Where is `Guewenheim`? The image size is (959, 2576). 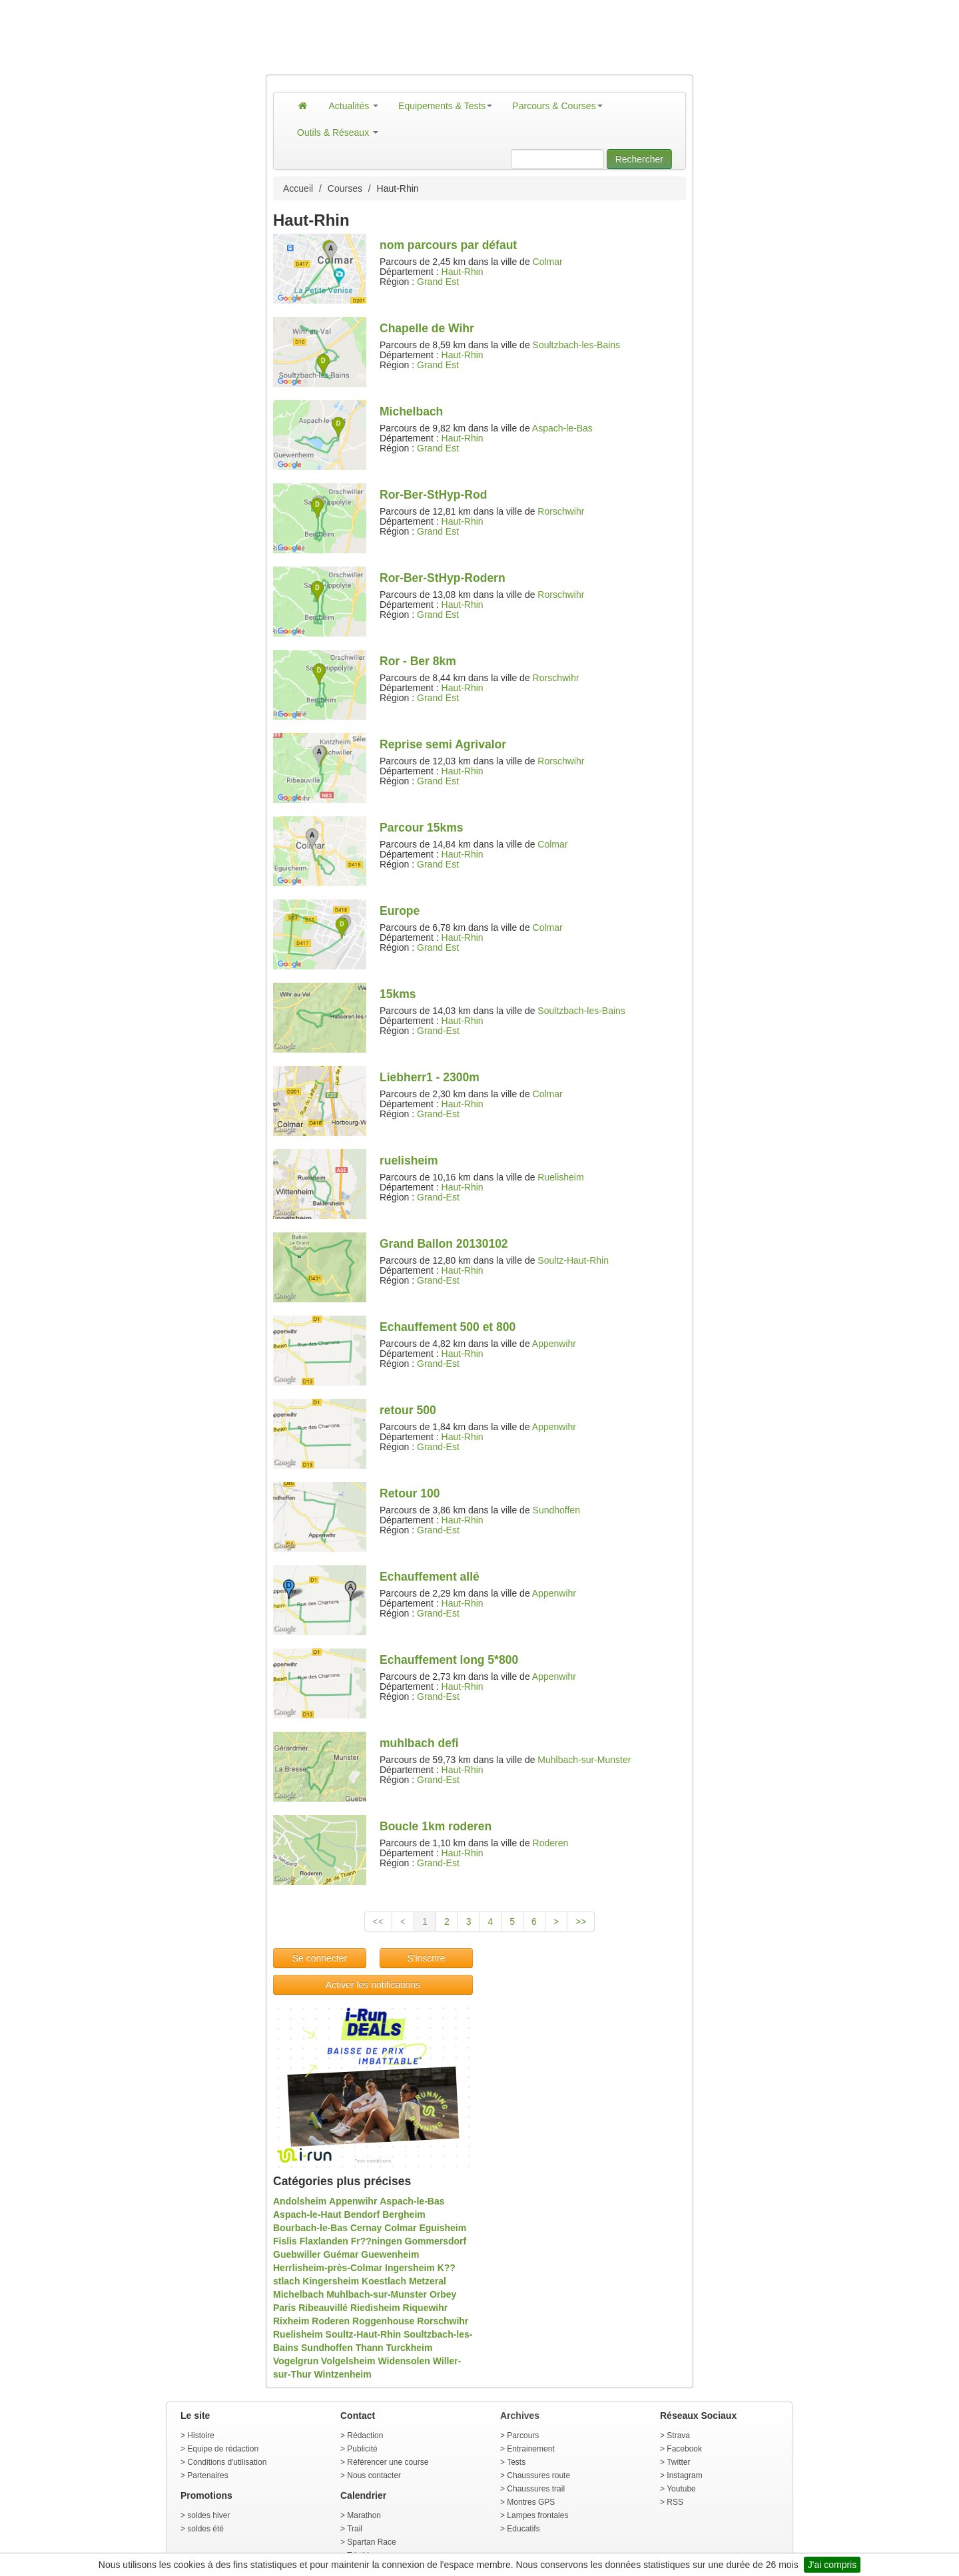
Guewenheim is located at coordinates (390, 2254).